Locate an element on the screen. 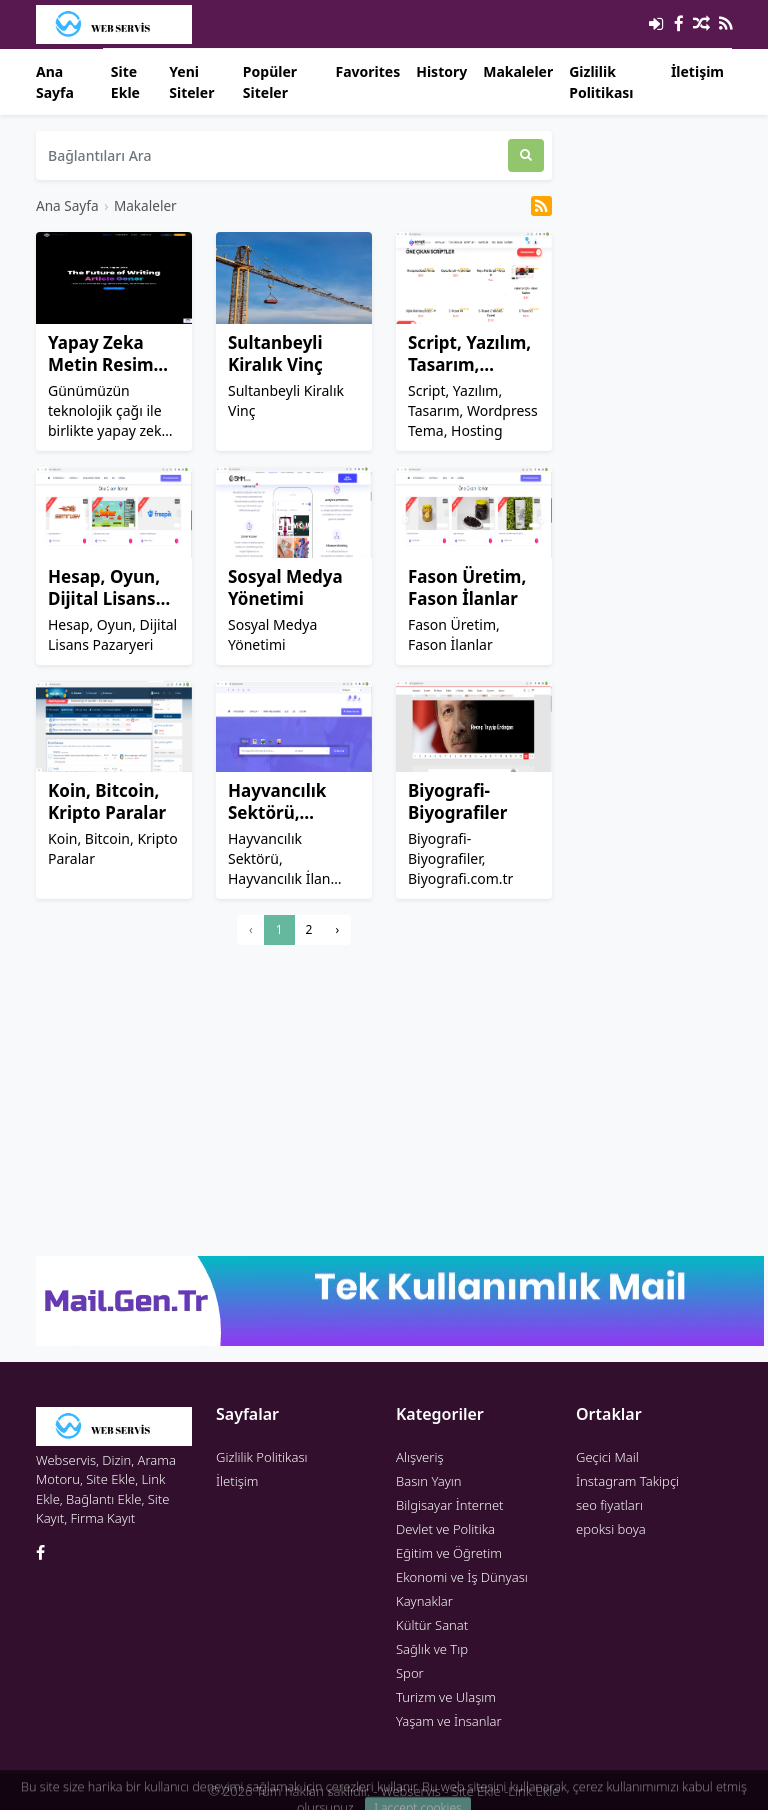 This screenshot has height=1810, width=768. [Bağlantıları Ara] is located at coordinates (272, 155).